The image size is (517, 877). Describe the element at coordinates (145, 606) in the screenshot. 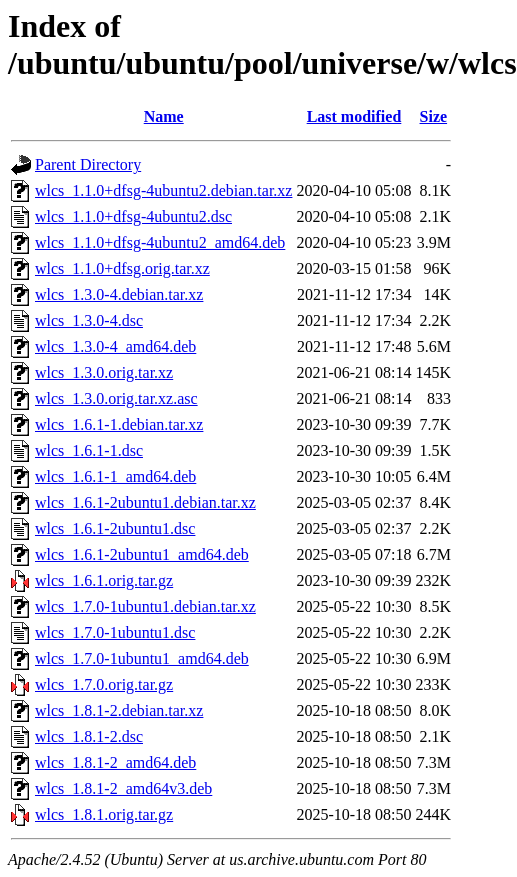

I see `wlcs_1.7.0-1ubuntu1.debian.tar.xz` at that location.